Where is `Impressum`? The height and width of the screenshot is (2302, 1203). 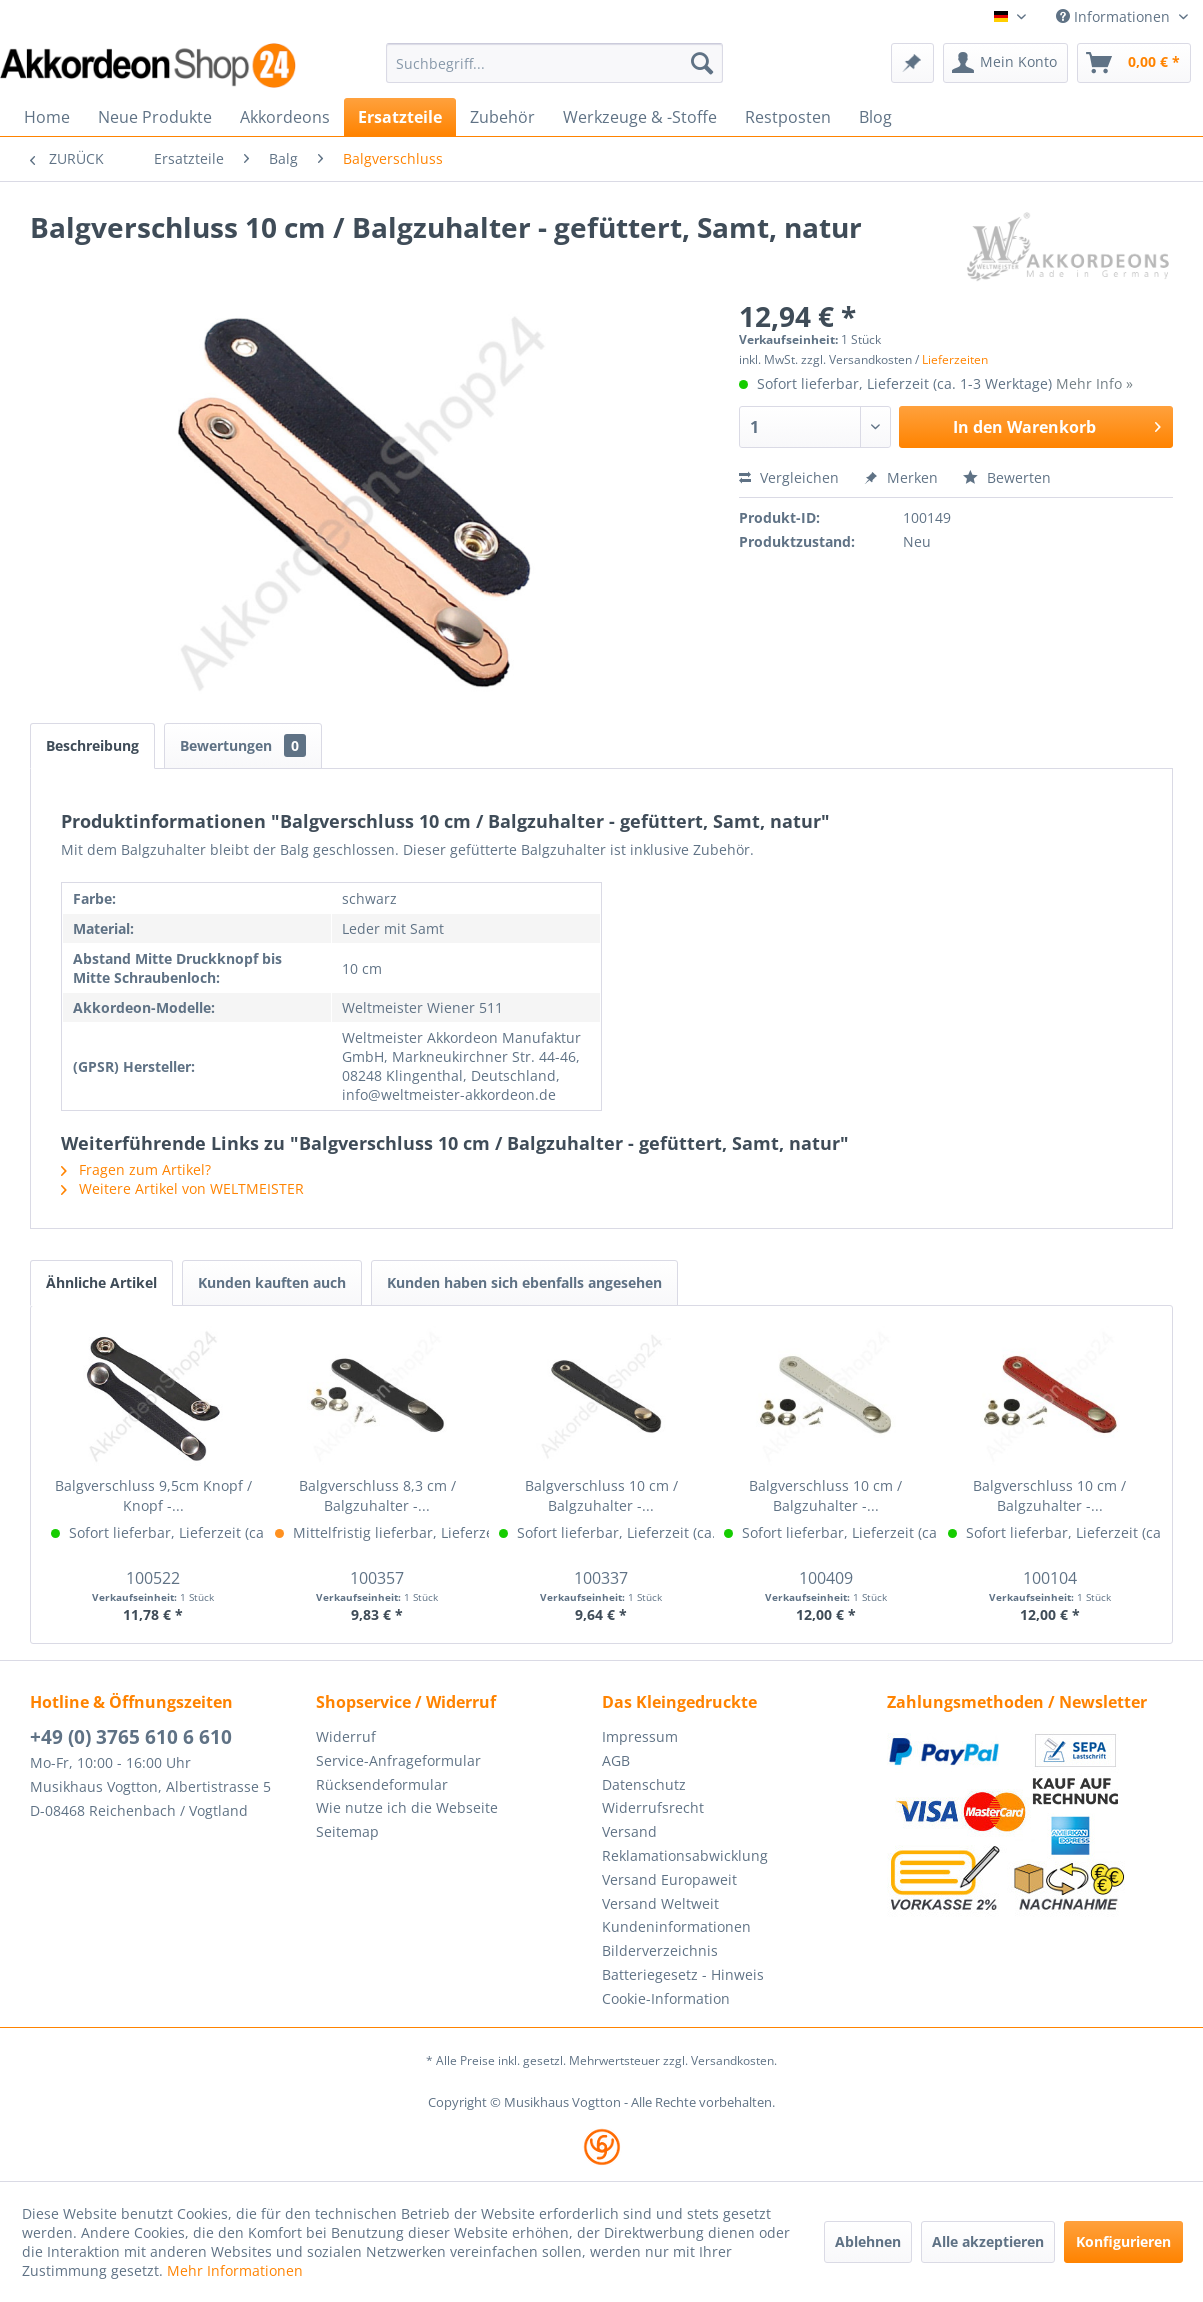 Impressum is located at coordinates (640, 1736).